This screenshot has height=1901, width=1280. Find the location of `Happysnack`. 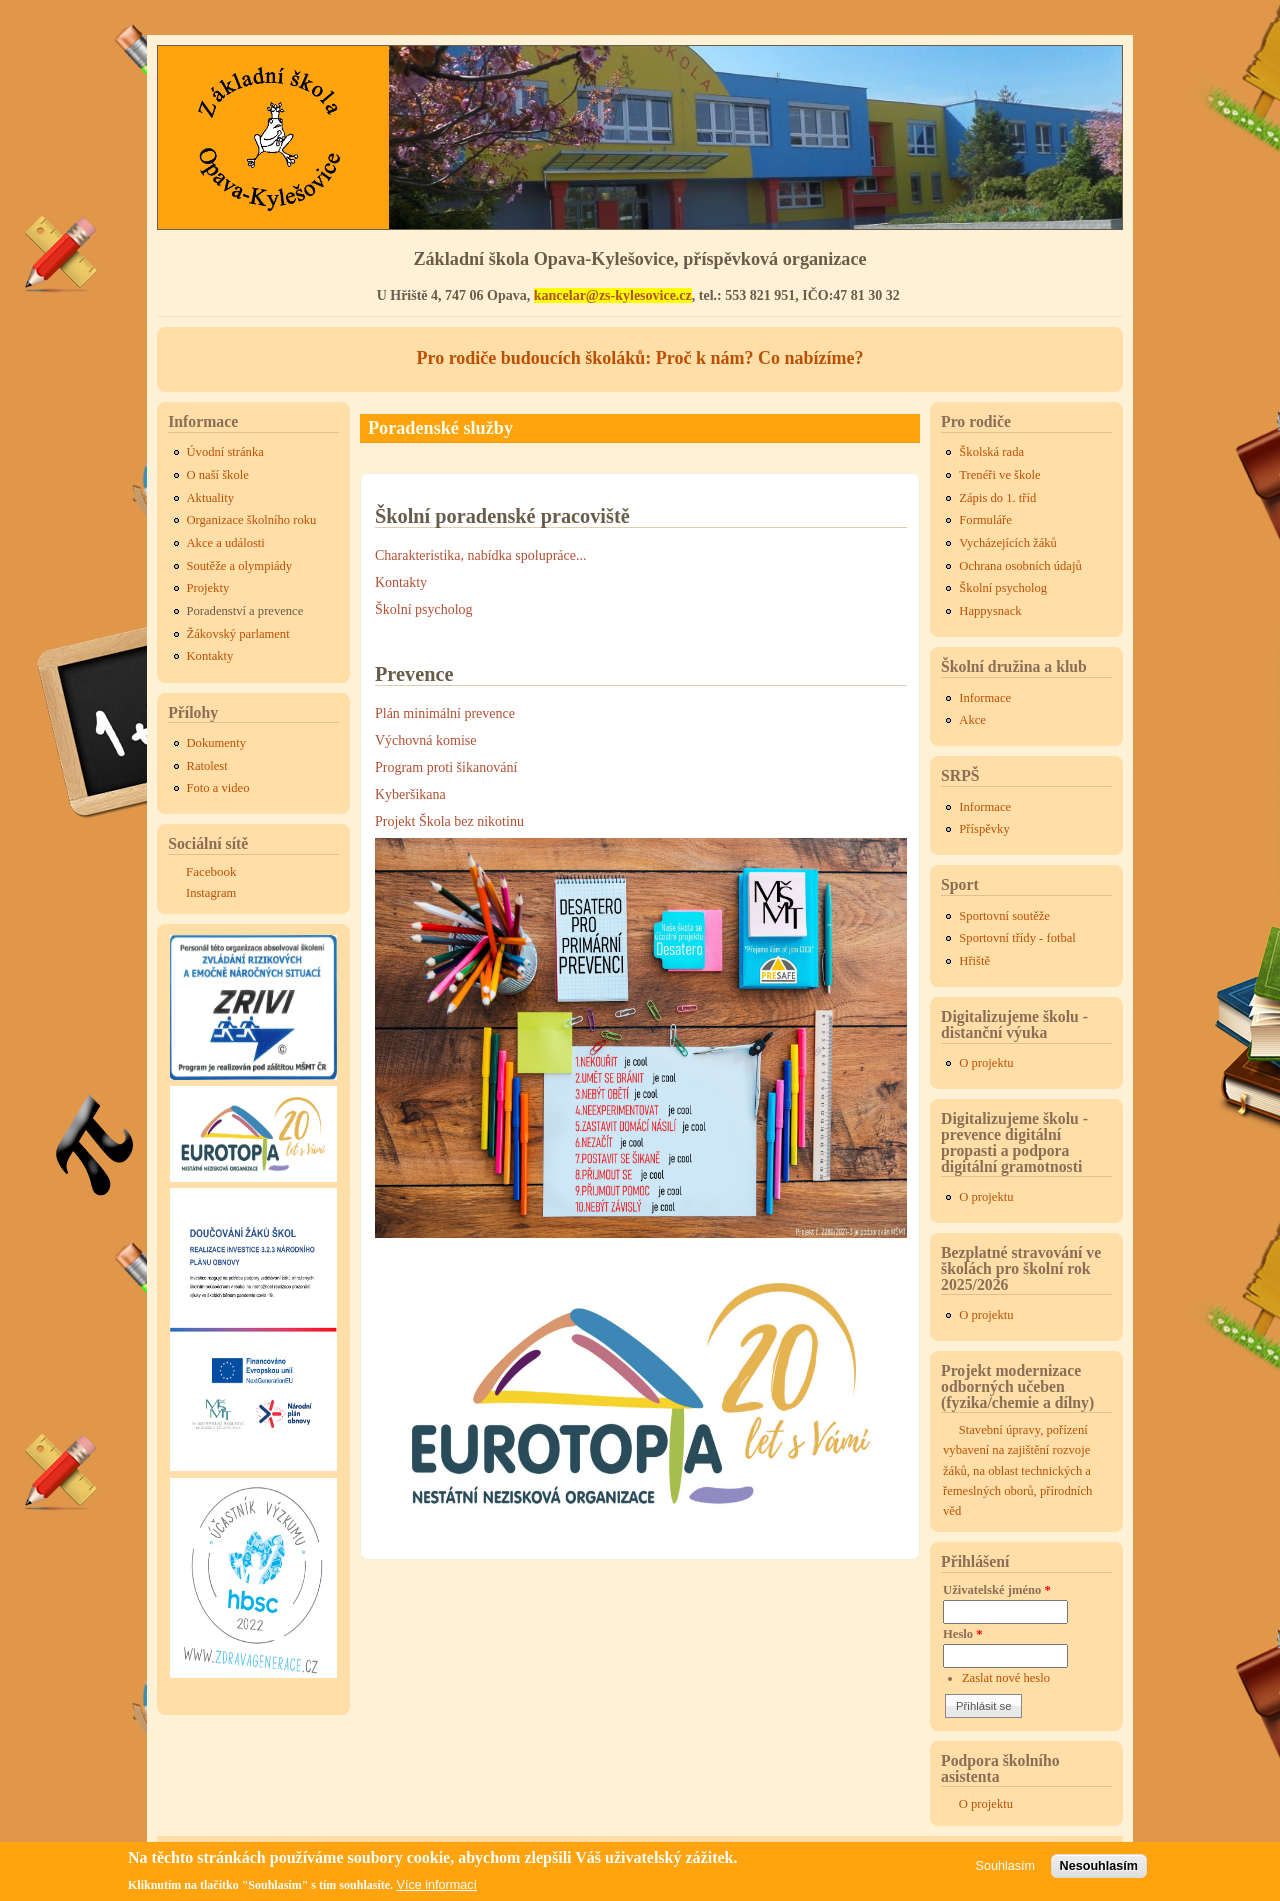

Happysnack is located at coordinates (990, 611).